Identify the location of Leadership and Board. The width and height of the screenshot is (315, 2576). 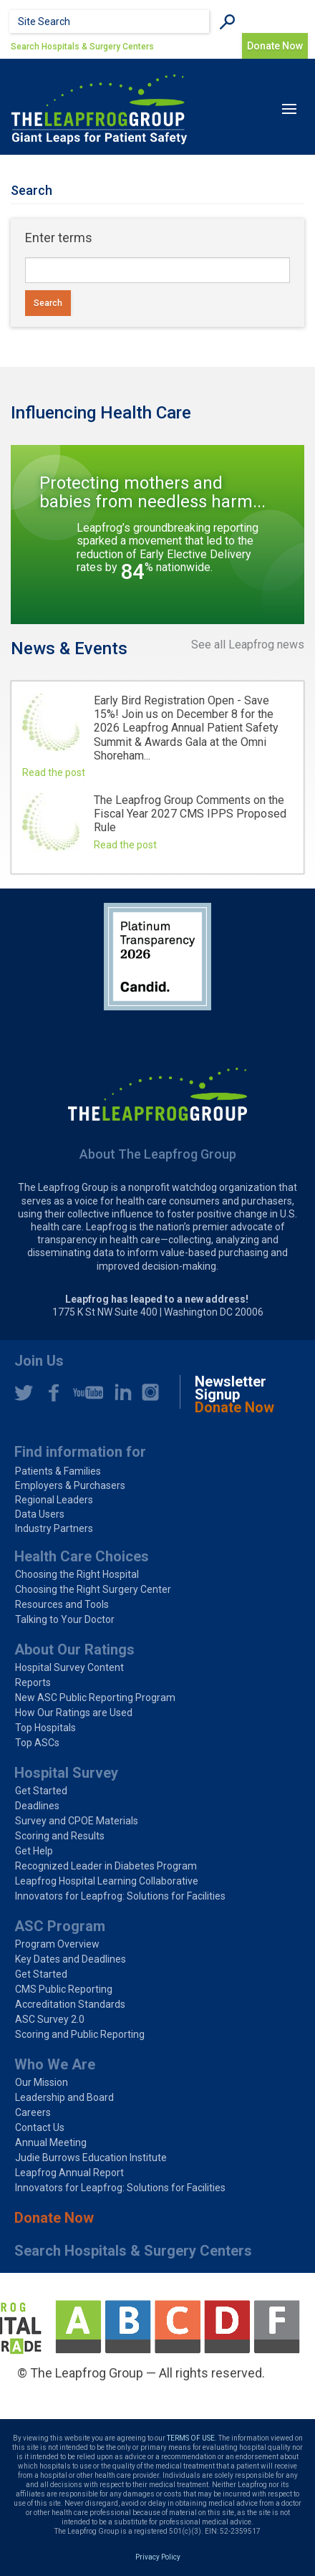
(64, 2097).